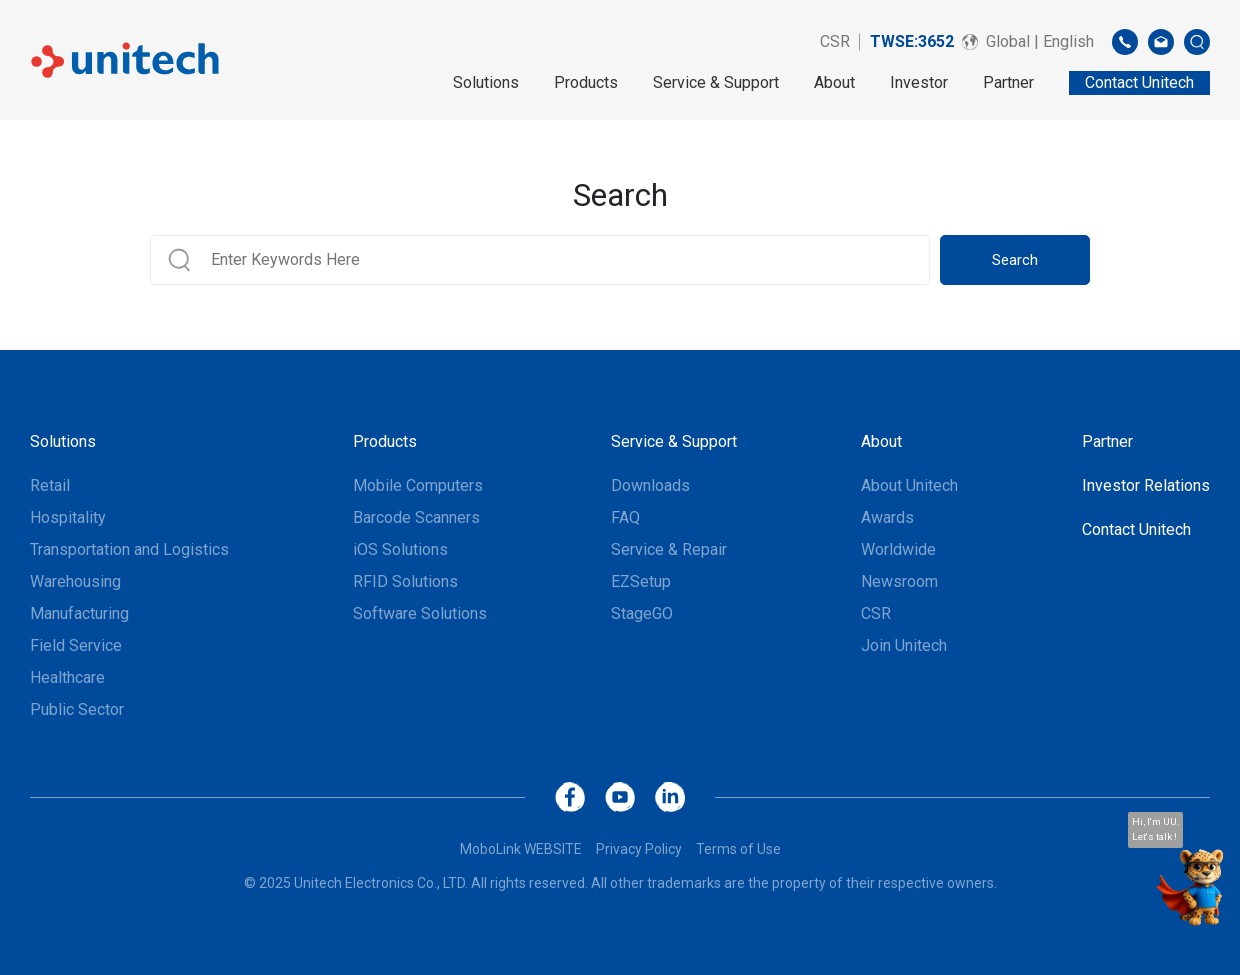  What do you see at coordinates (1015, 260) in the screenshot?
I see `Search` at bounding box center [1015, 260].